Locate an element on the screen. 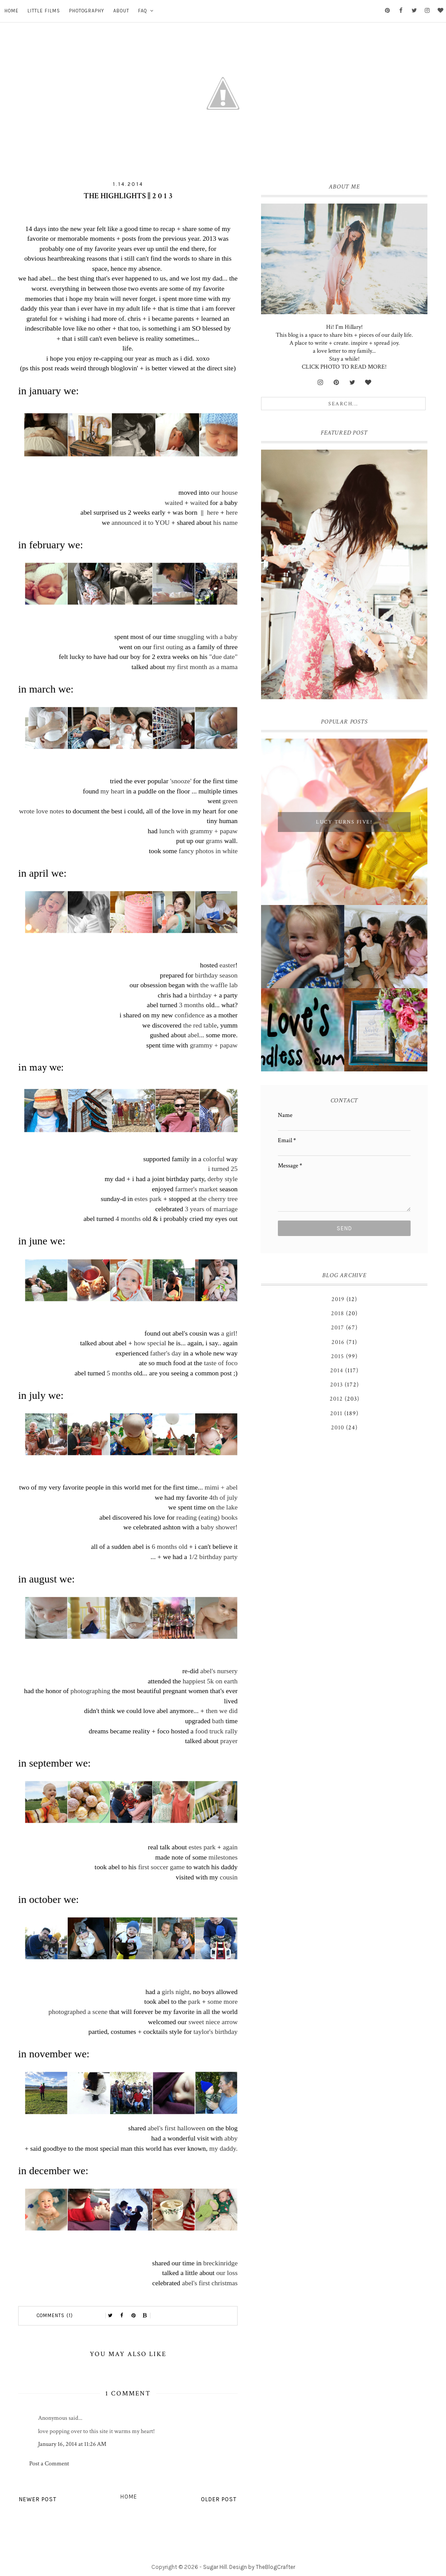  park is located at coordinates (194, 2001).